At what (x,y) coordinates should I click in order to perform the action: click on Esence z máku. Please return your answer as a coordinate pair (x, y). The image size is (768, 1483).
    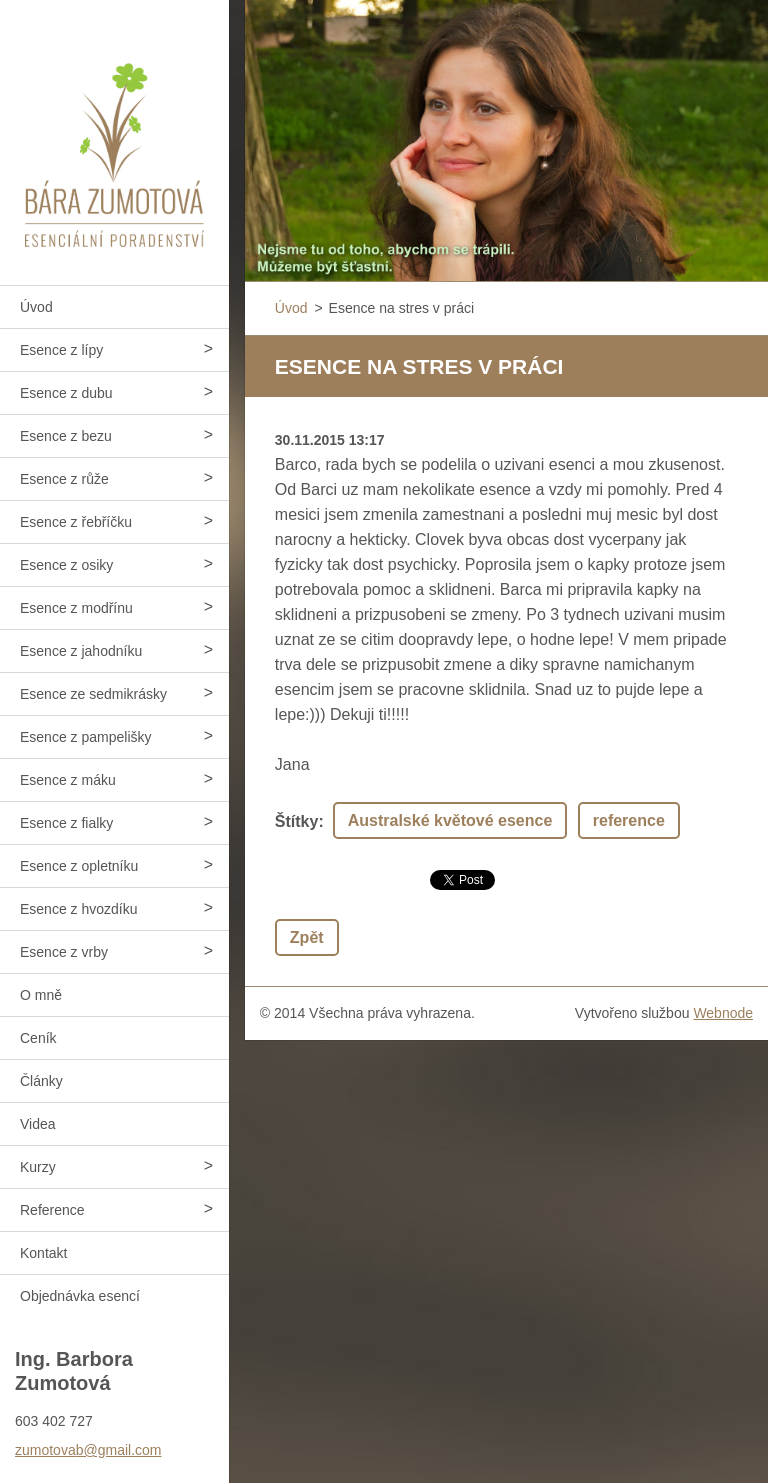
    Looking at the image, I should click on (68, 780).